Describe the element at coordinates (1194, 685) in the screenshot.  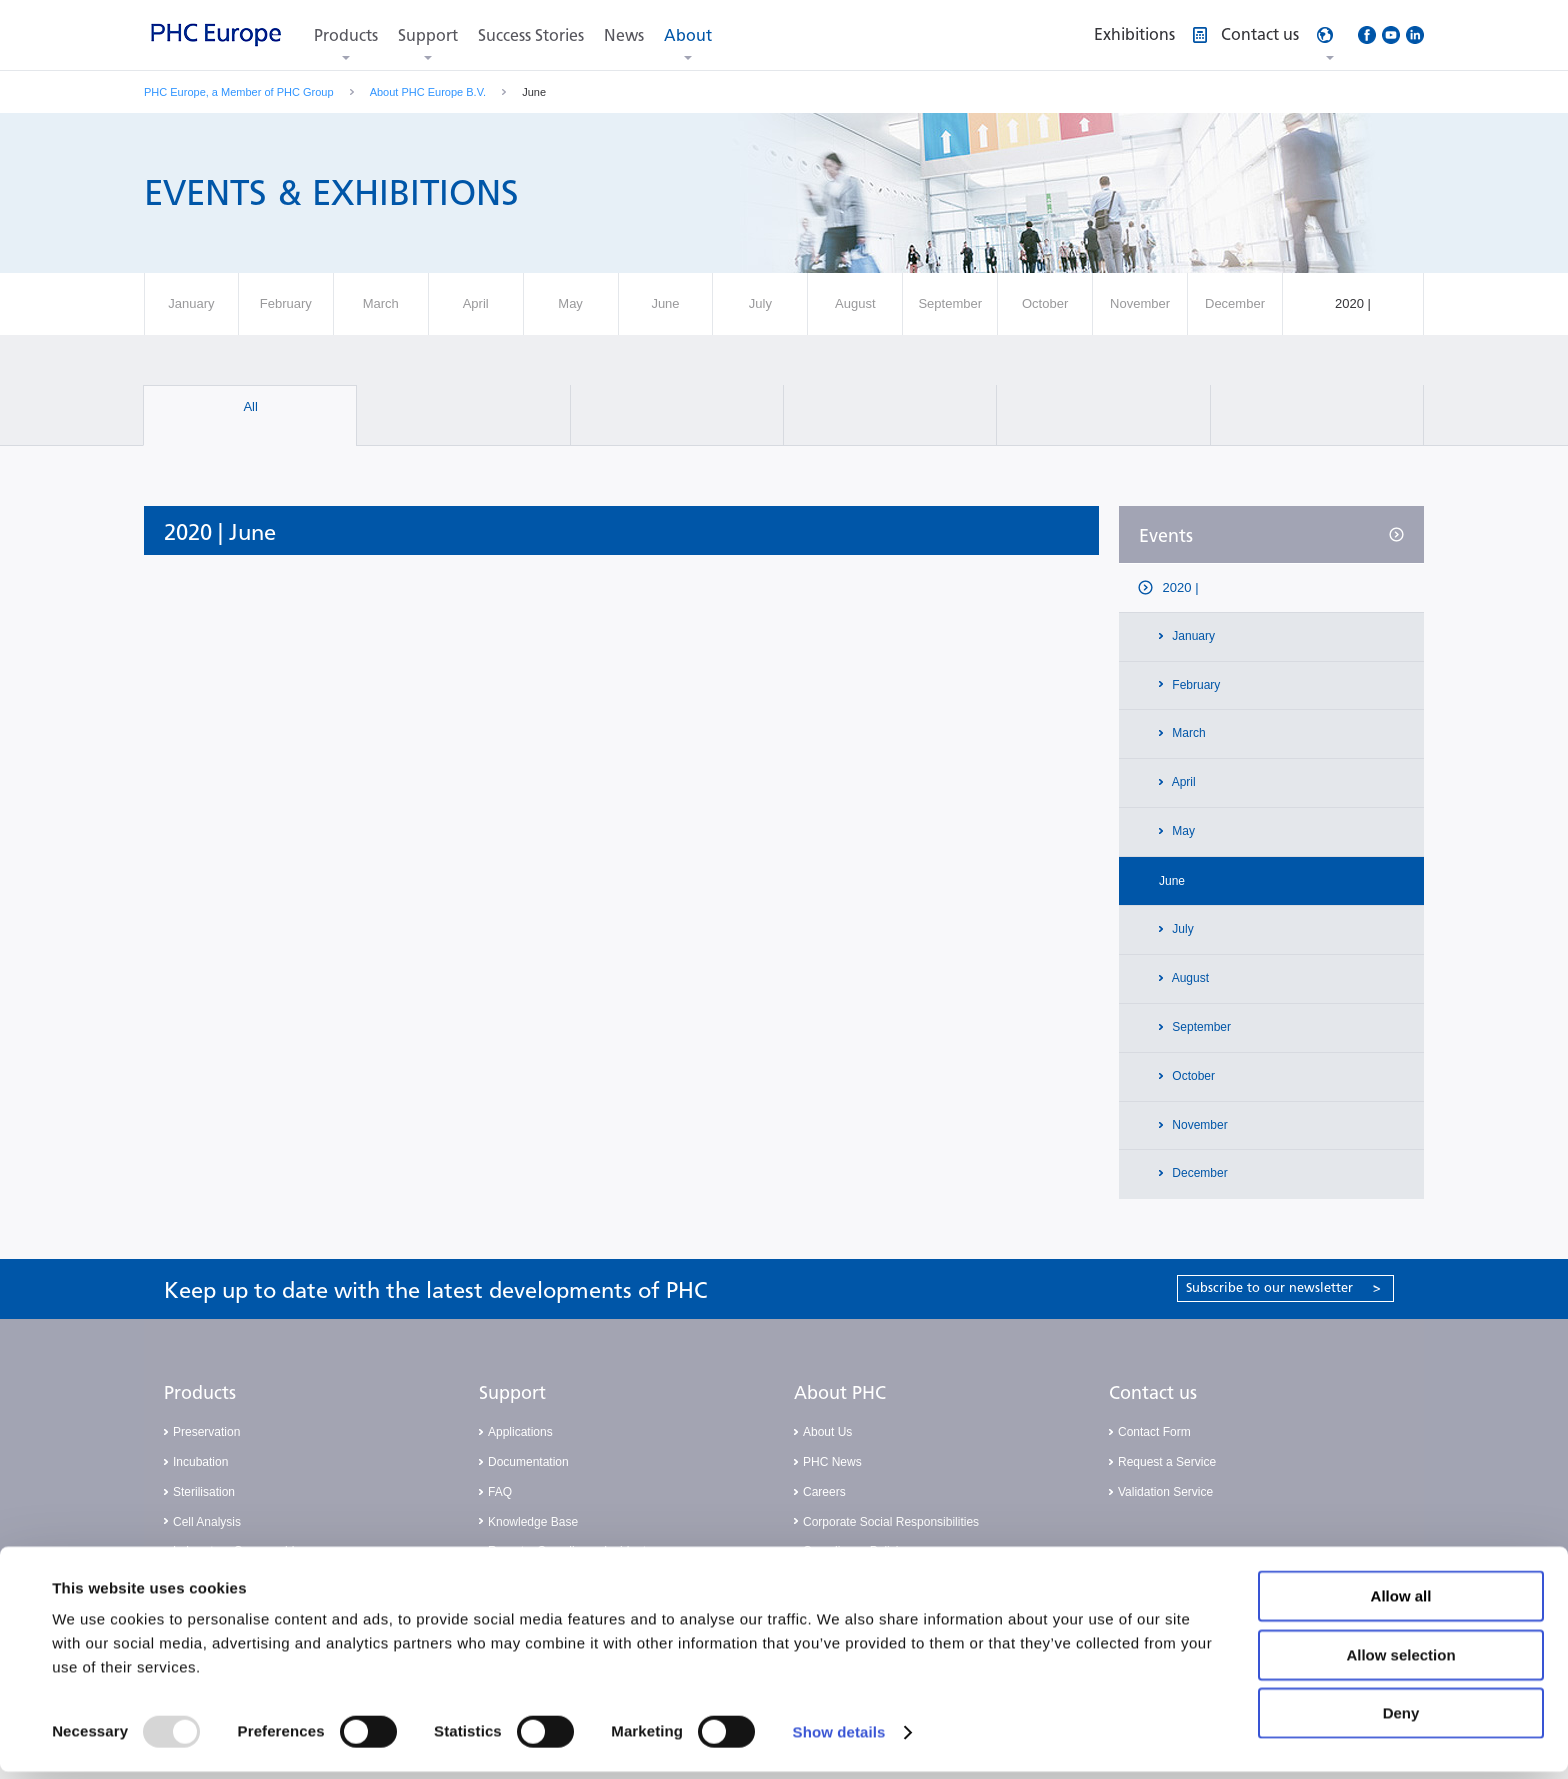
I see `February` at that location.